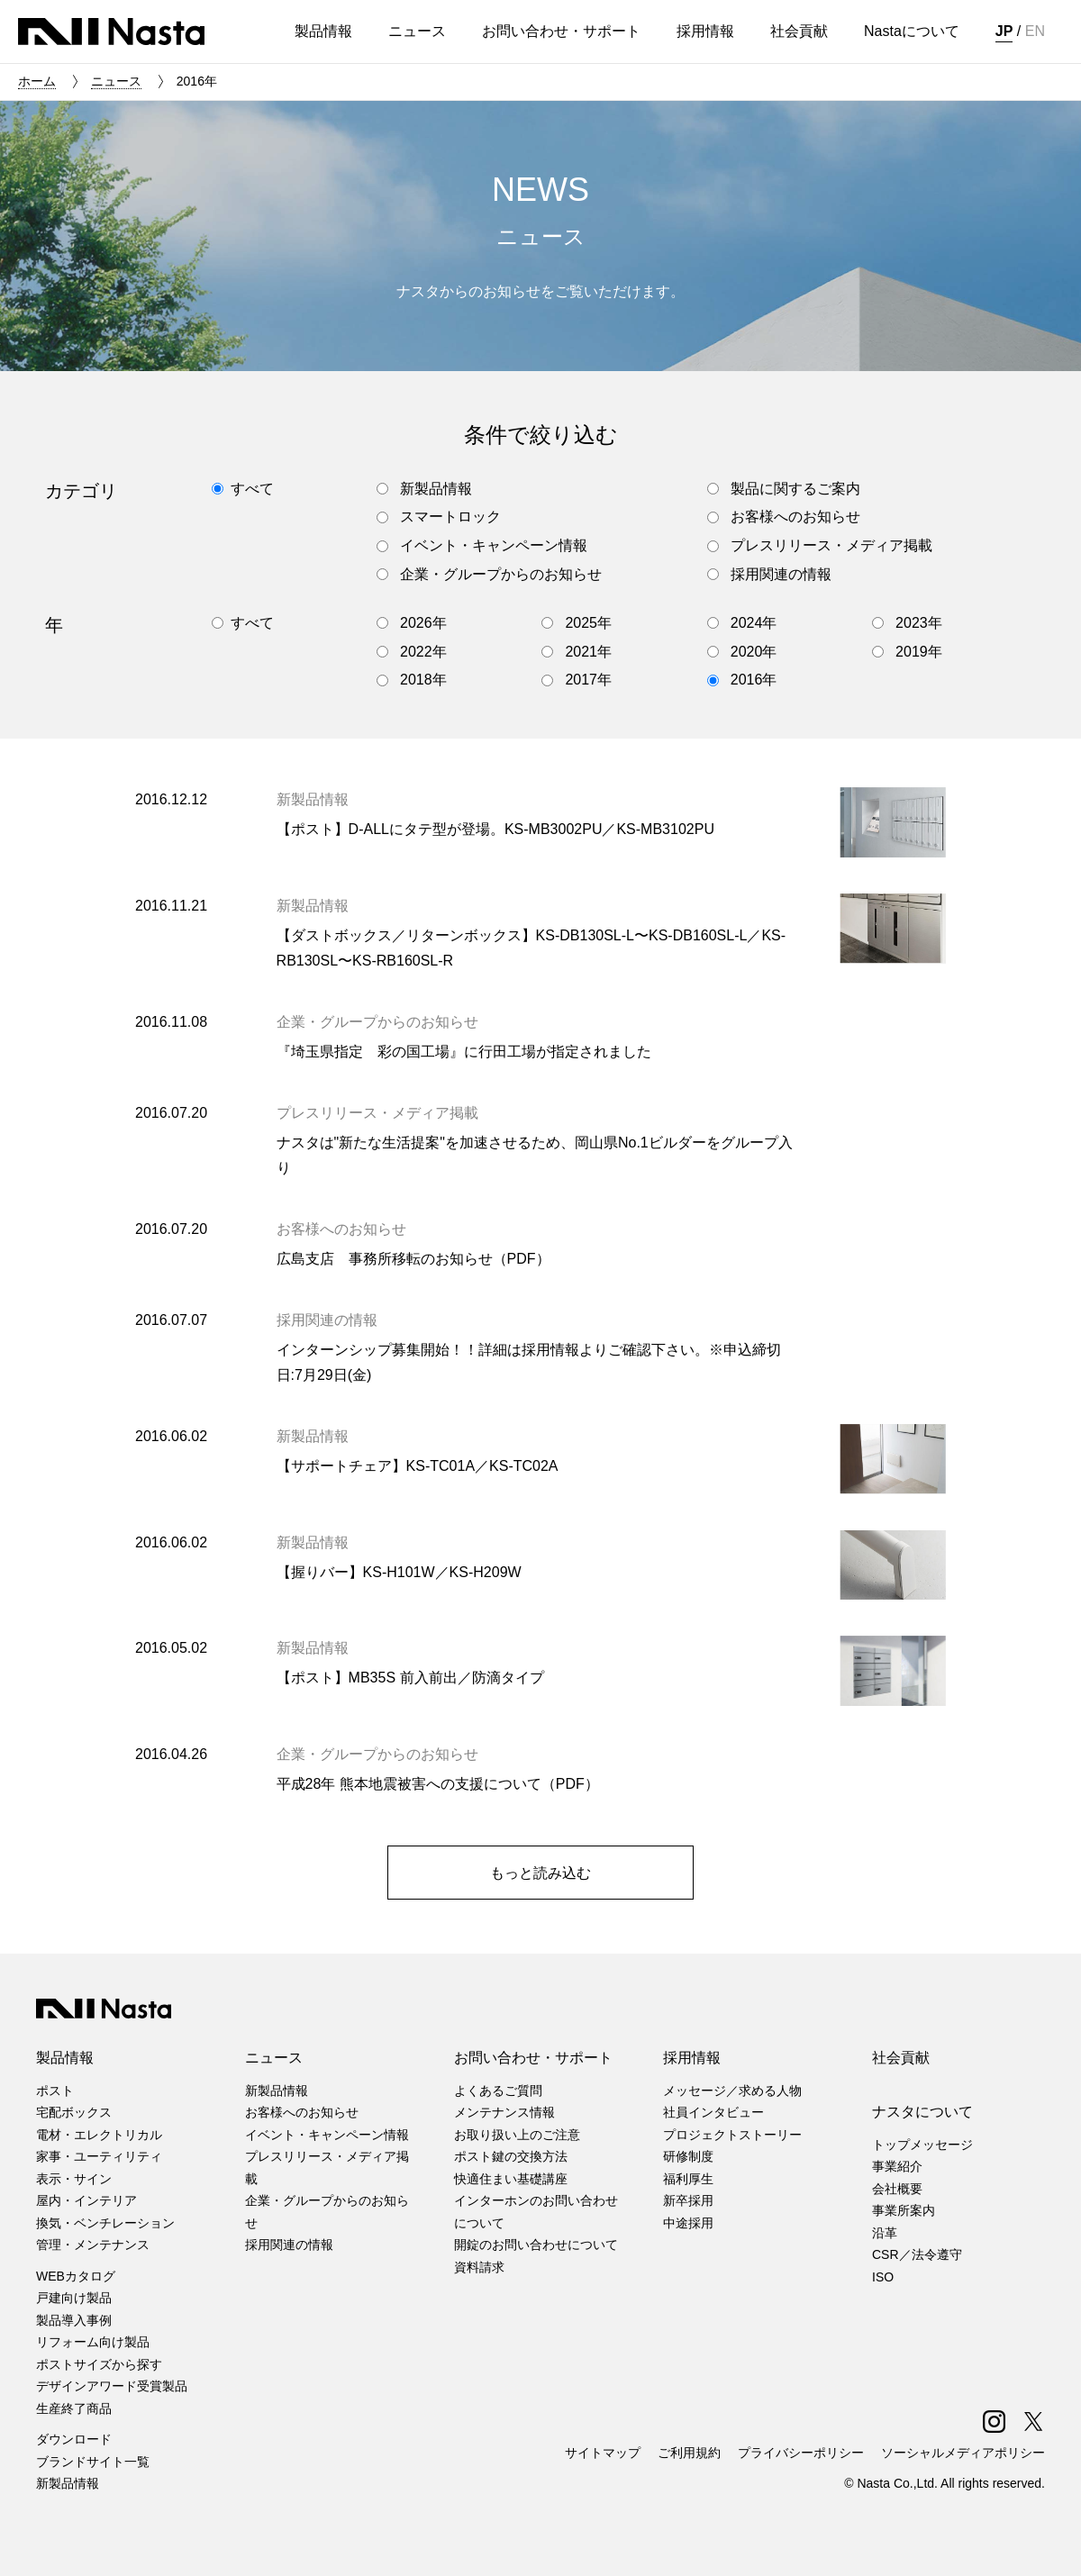 Image resolution: width=1081 pixels, height=2576 pixels. What do you see at coordinates (74, 2408) in the screenshot?
I see `生産終了商品` at bounding box center [74, 2408].